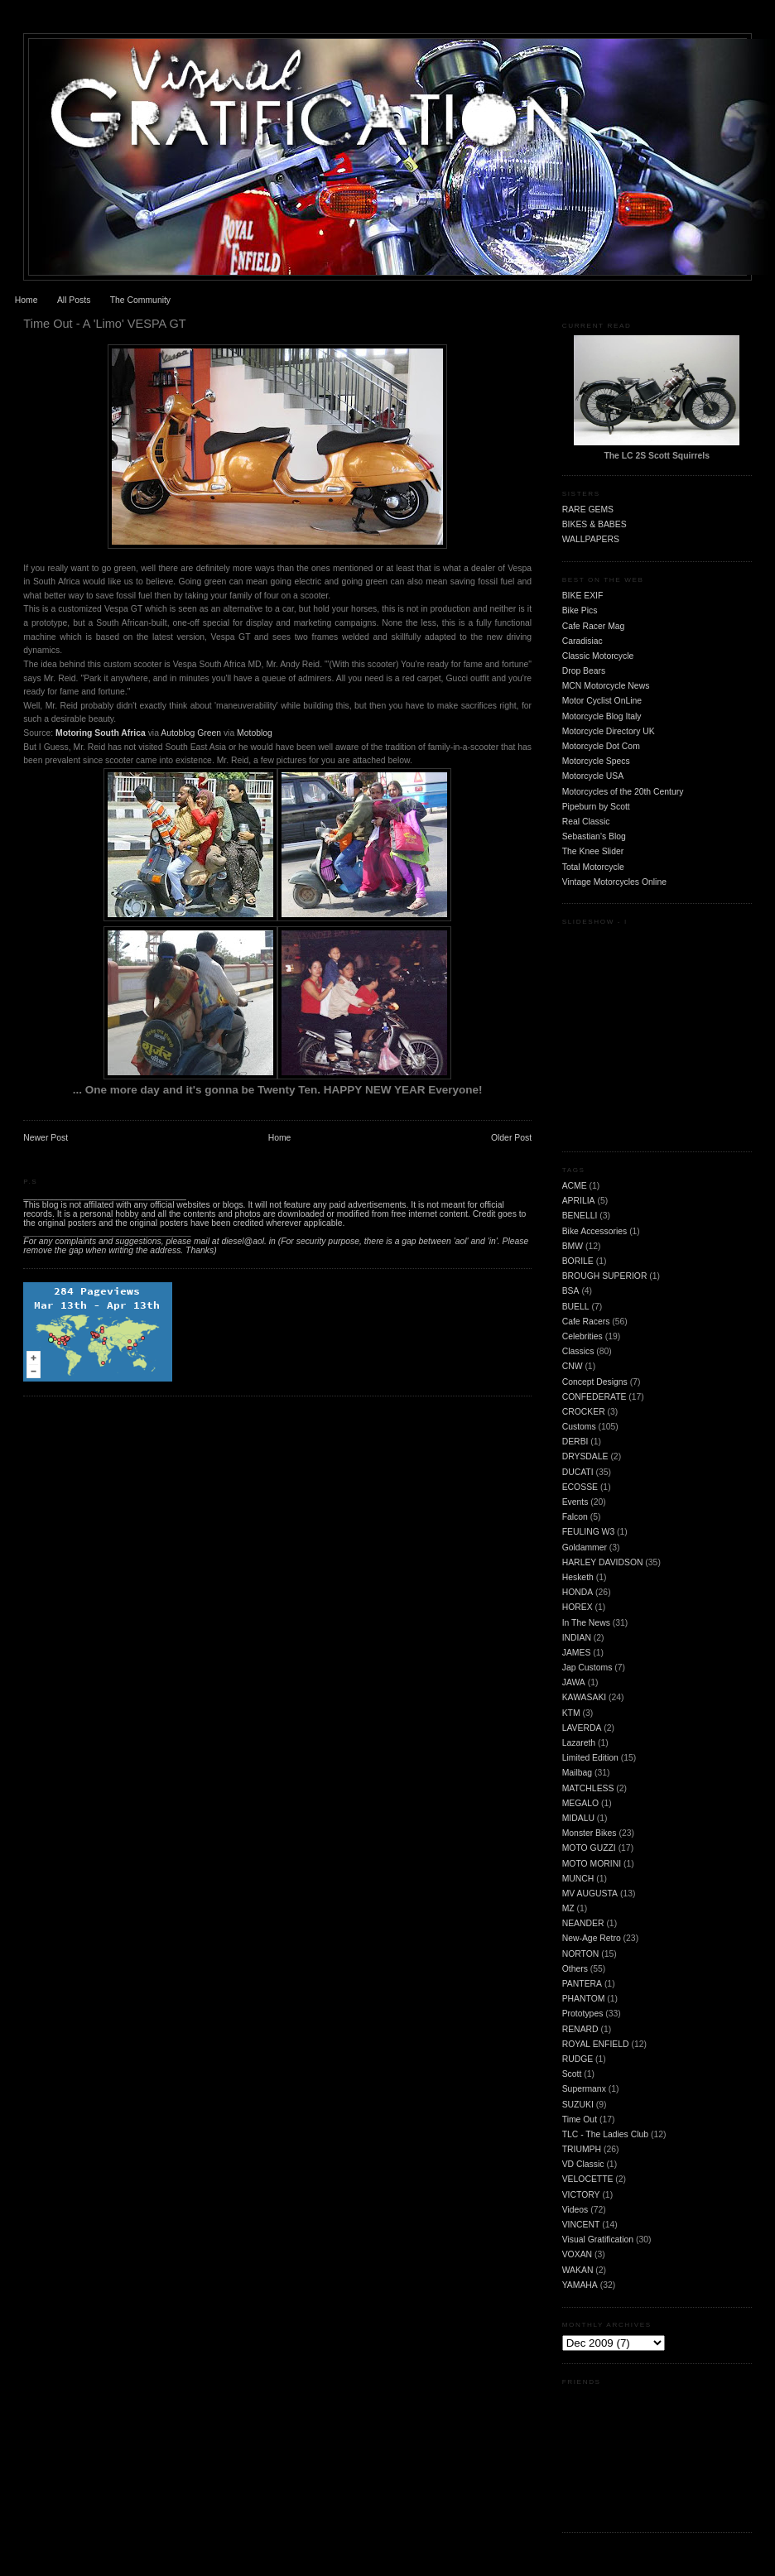 The image size is (775, 2576). Describe the element at coordinates (568, 1908) in the screenshot. I see `MZ` at that location.